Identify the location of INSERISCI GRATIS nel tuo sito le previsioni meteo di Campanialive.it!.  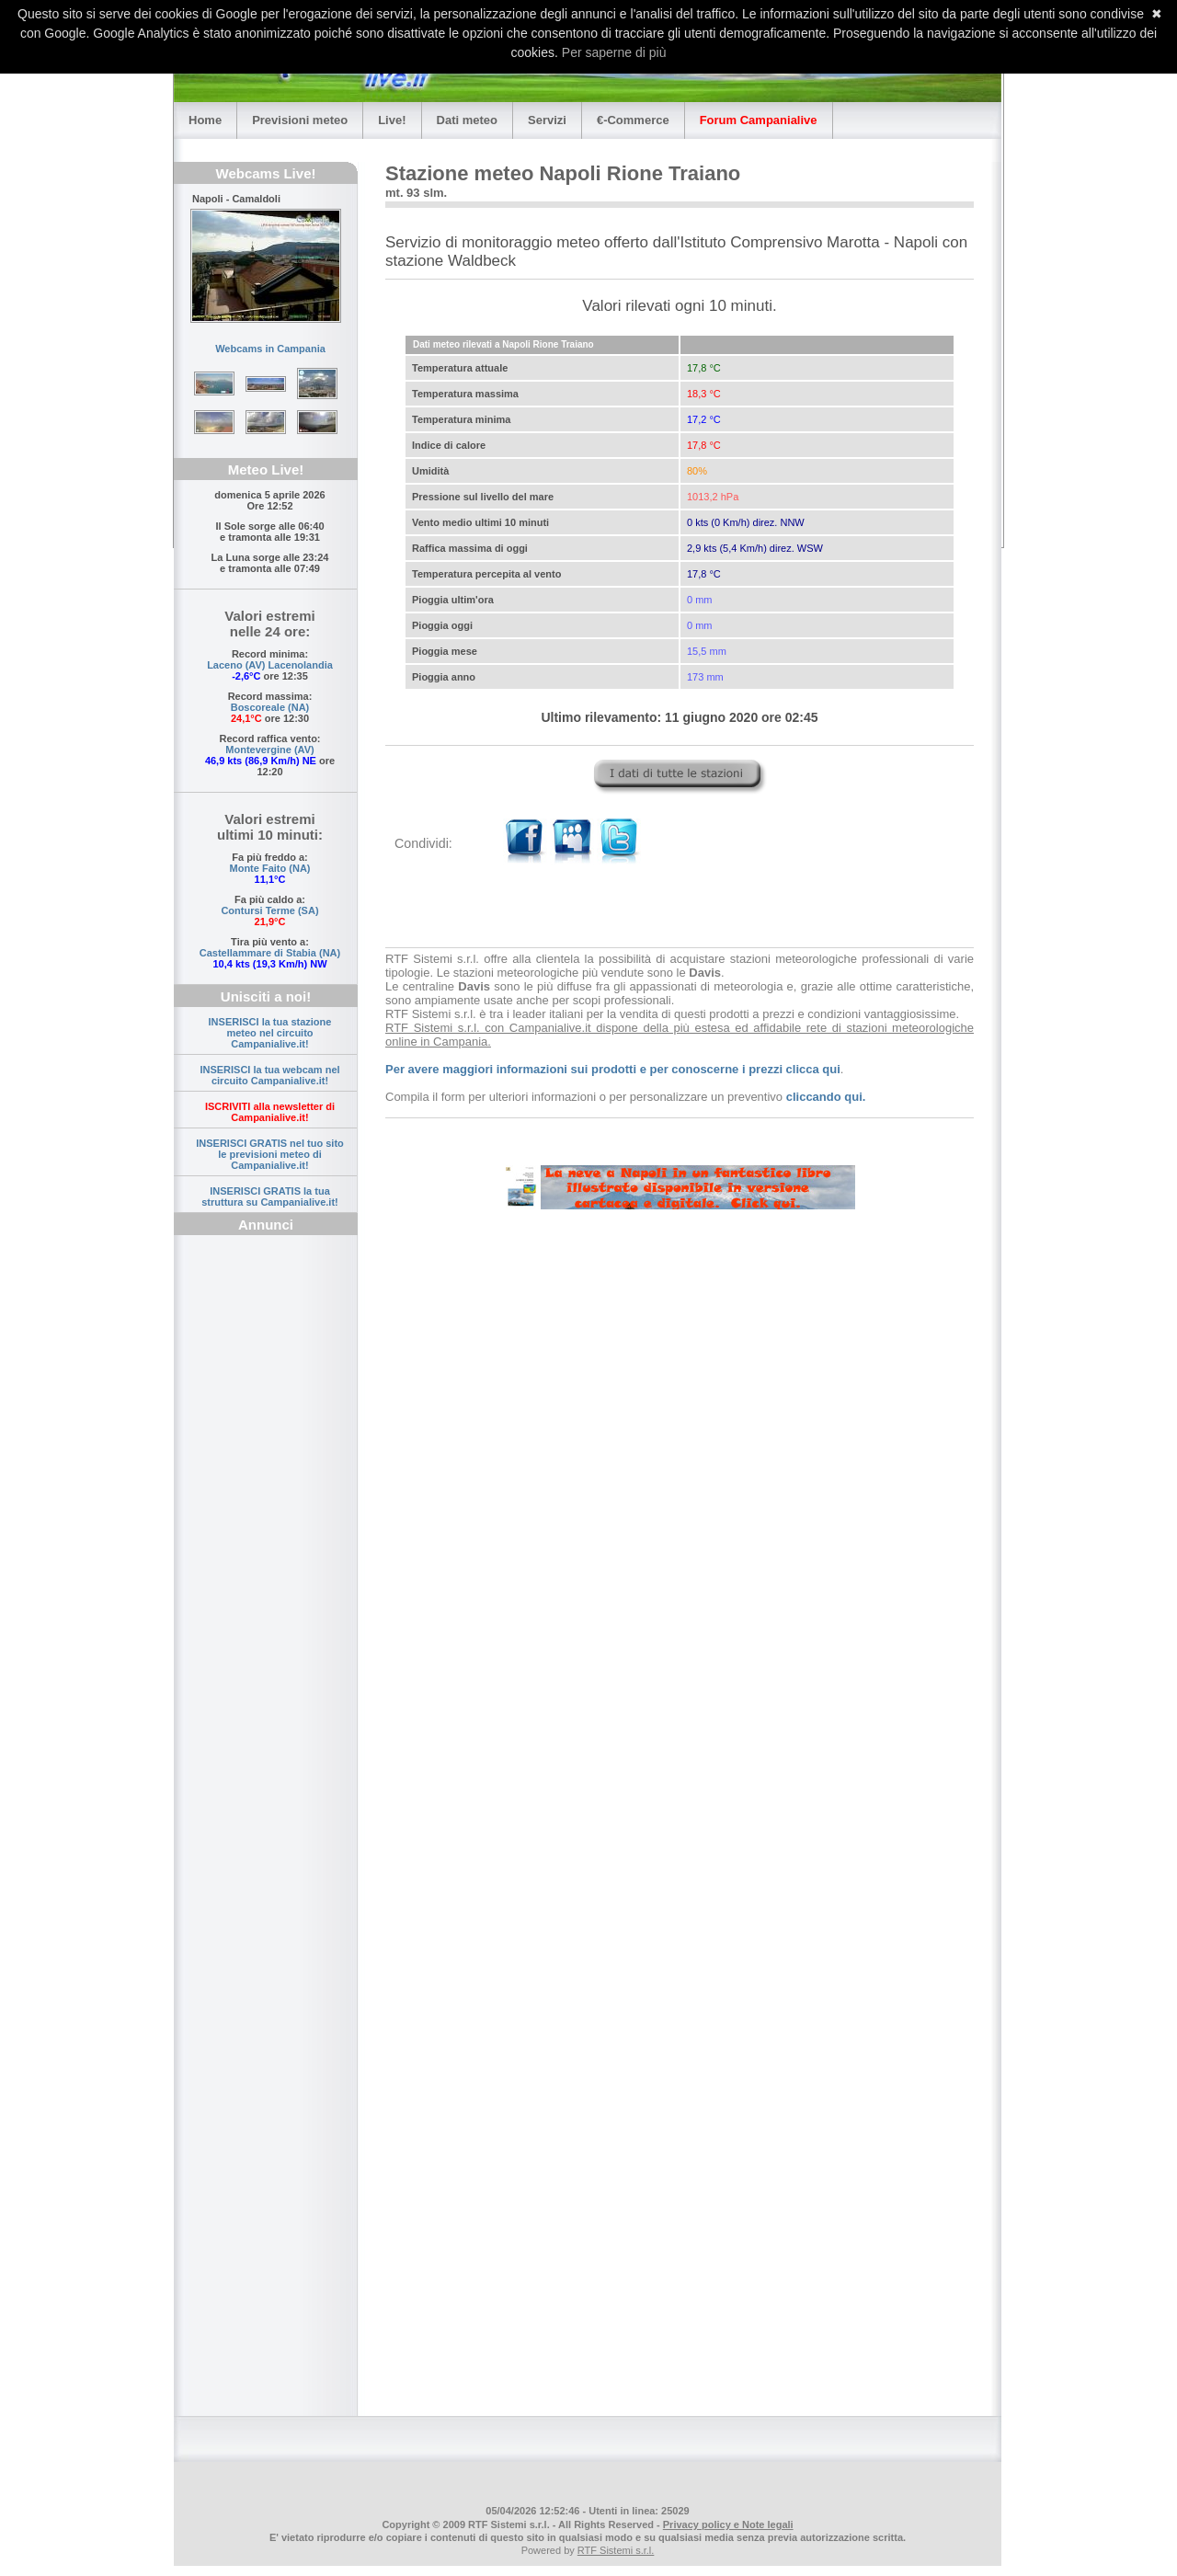
(270, 1154).